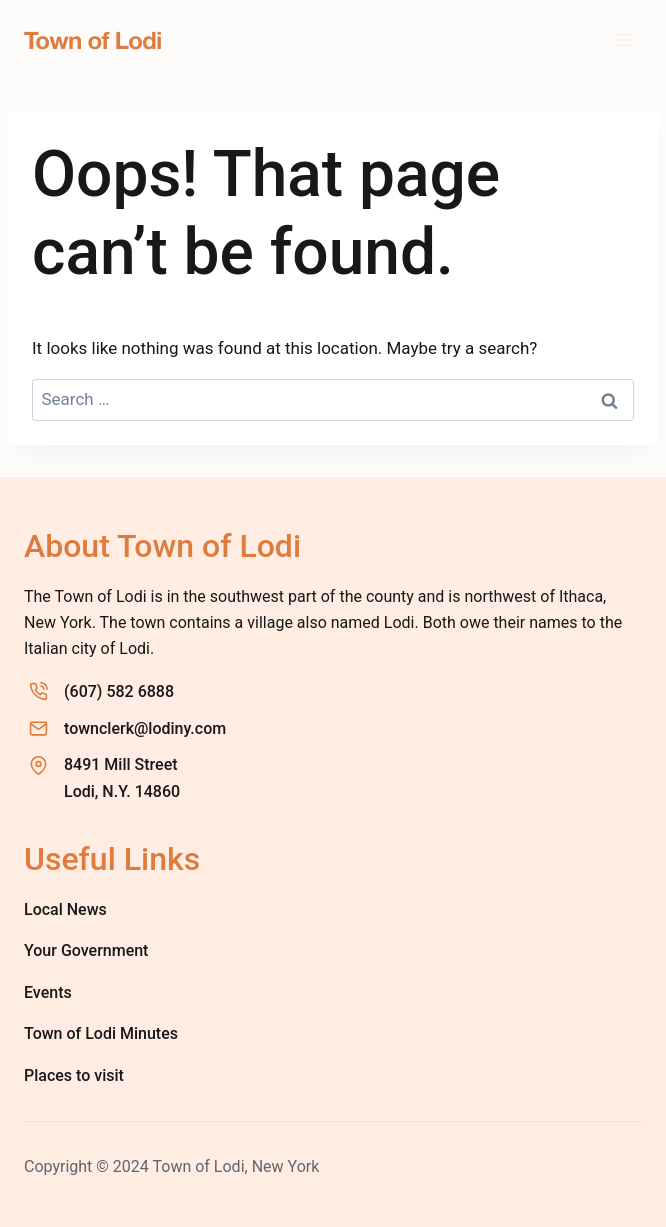  I want to click on [Open menu], so click(623, 39).